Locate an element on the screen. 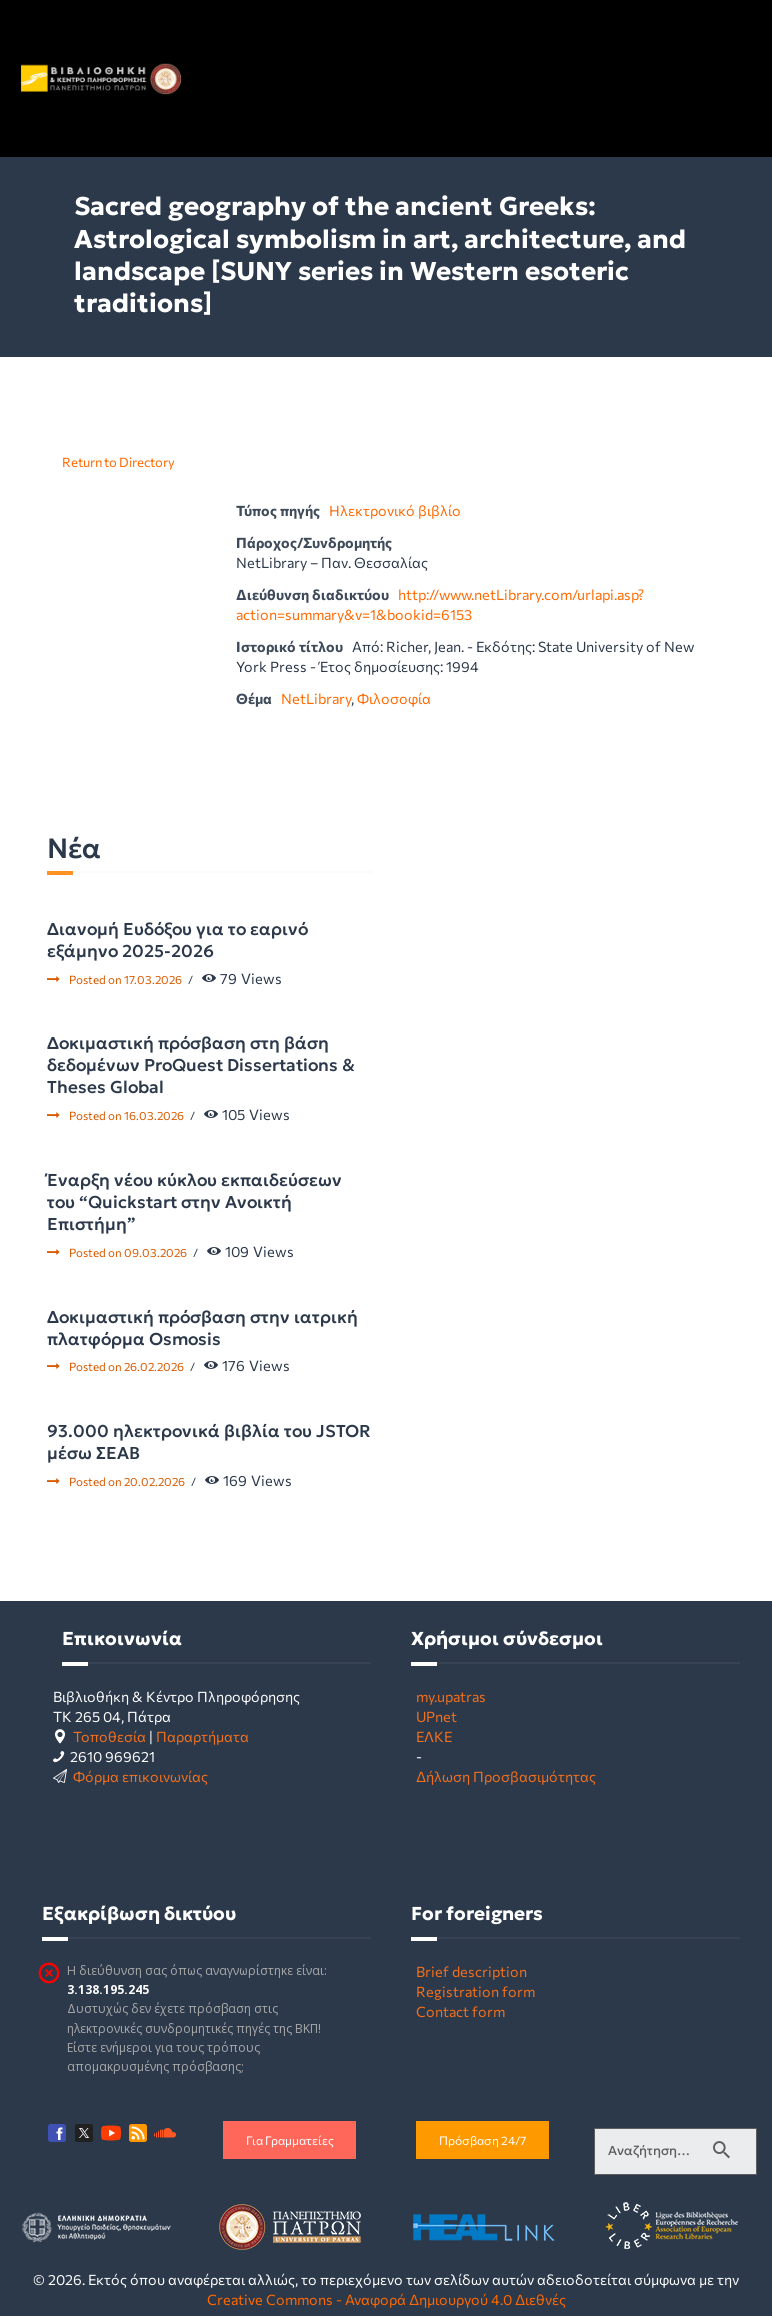 This screenshot has height=2316, width=772. NetLibrary is located at coordinates (316, 698).